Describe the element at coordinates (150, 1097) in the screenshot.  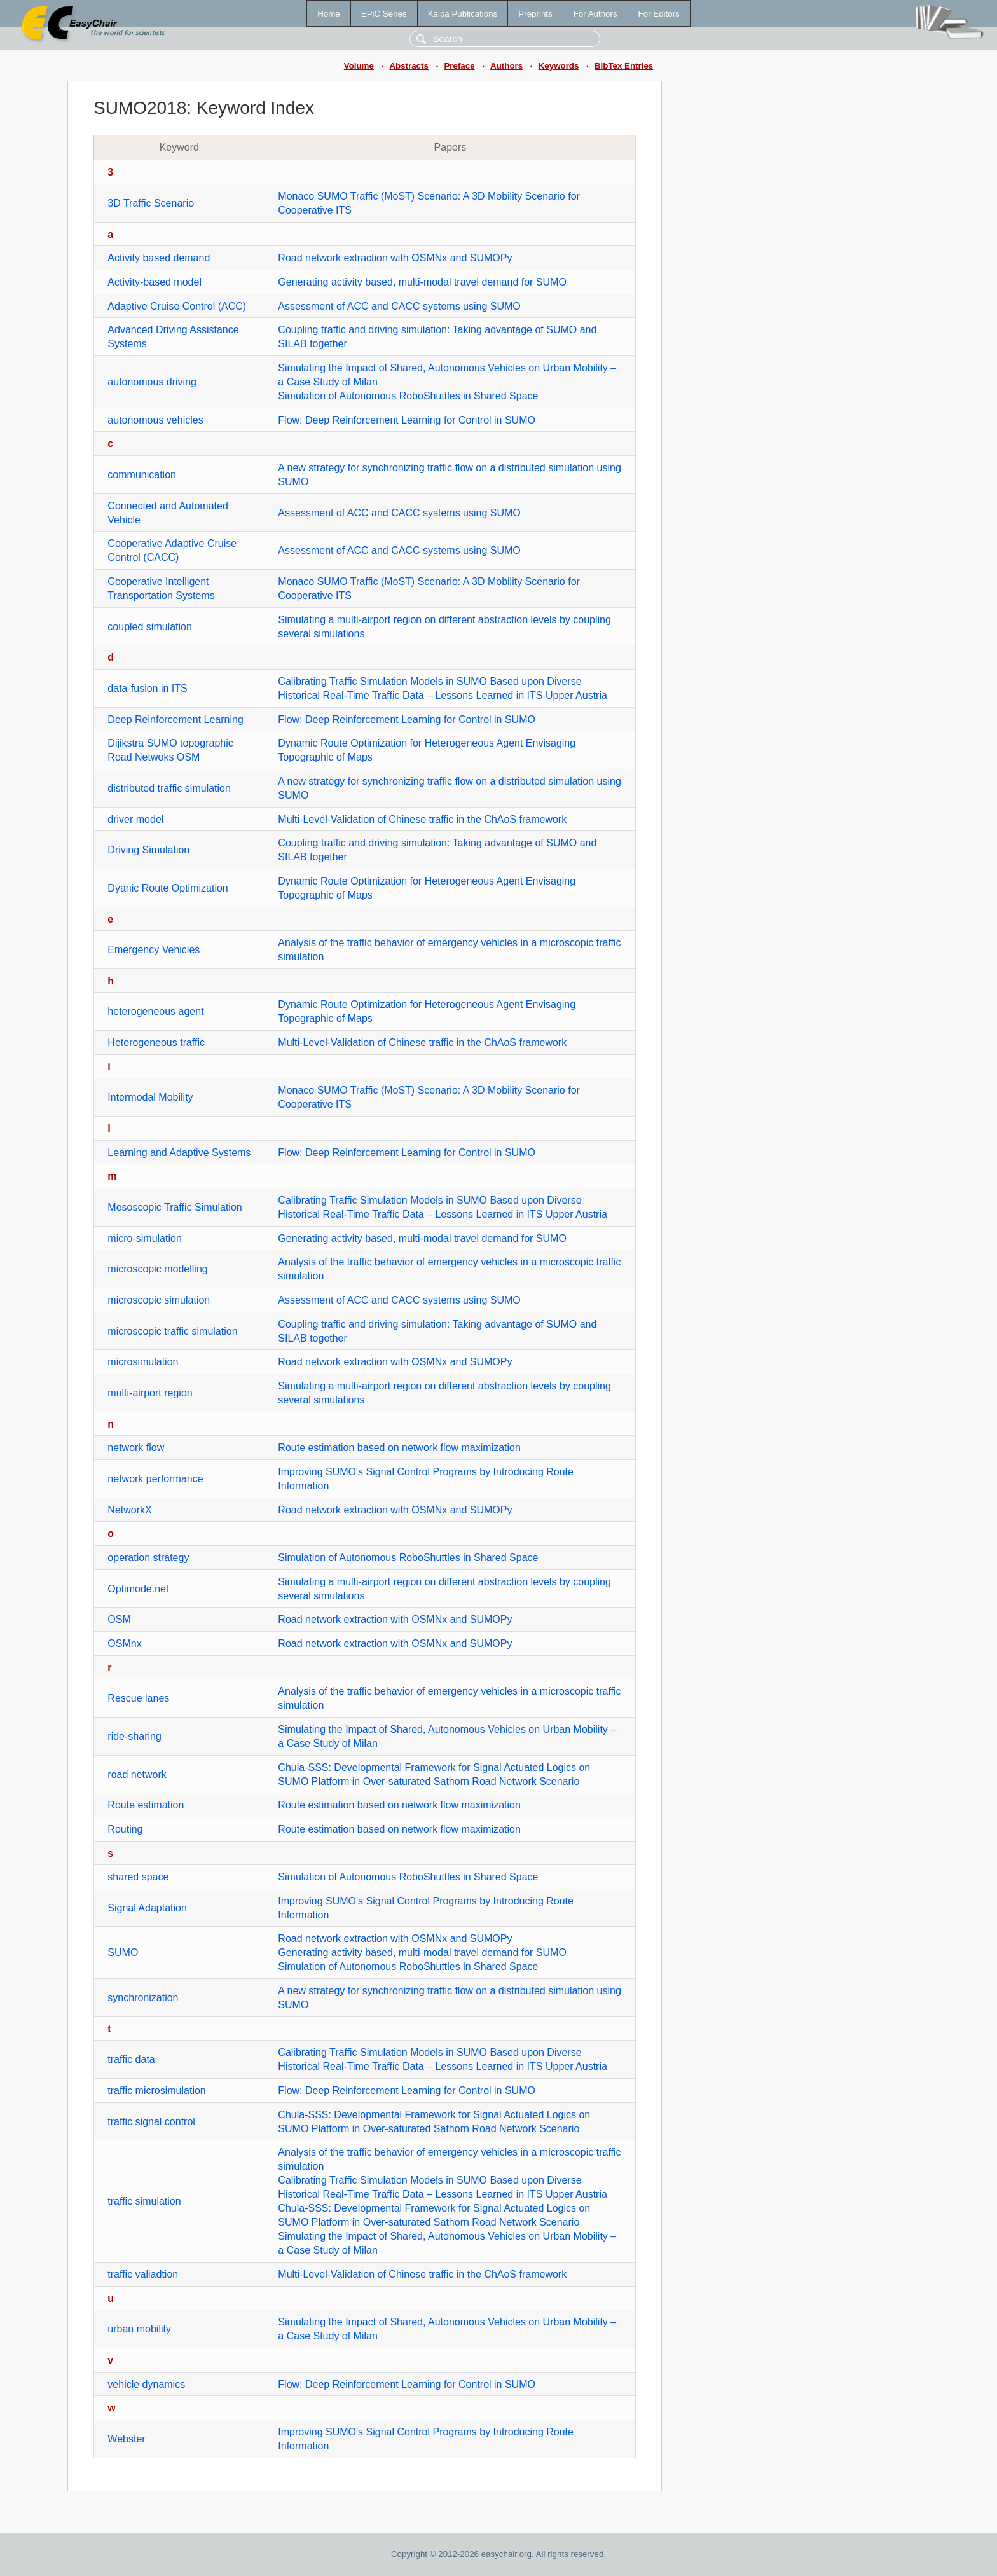
I see `Intermodal Mobility` at that location.